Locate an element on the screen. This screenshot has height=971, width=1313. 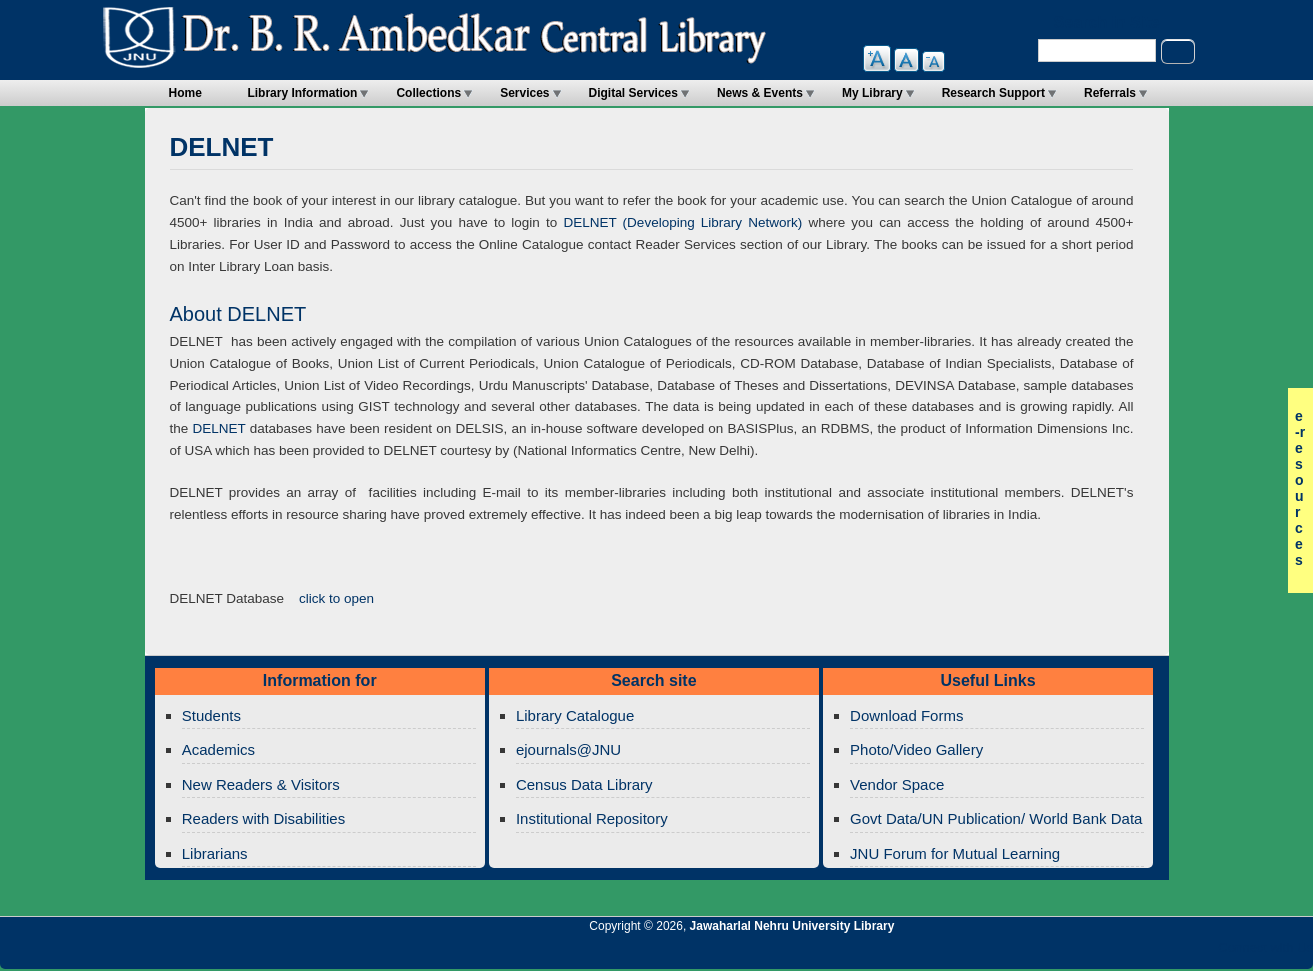
DELNET (Developing Library Network) is located at coordinates (682, 222).